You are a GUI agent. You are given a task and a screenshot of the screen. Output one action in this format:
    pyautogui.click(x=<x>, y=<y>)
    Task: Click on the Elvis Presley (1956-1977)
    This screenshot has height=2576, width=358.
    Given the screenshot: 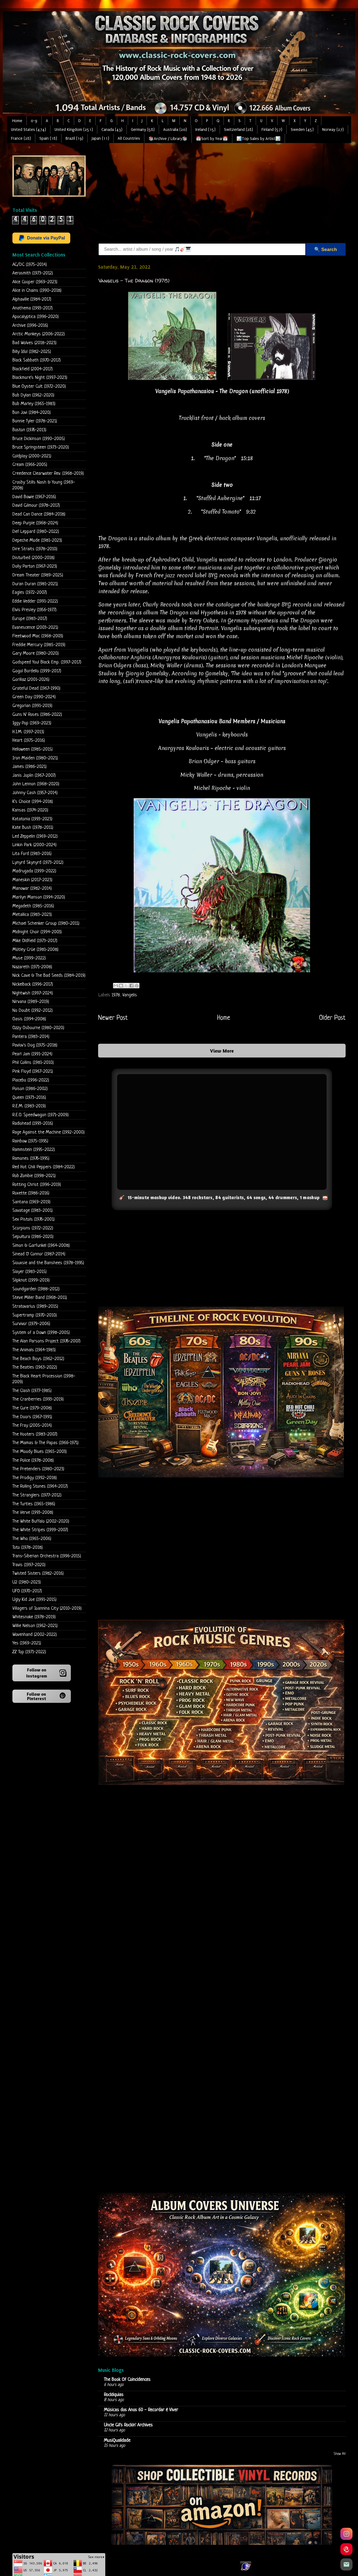 What is the action you would take?
    pyautogui.click(x=34, y=610)
    